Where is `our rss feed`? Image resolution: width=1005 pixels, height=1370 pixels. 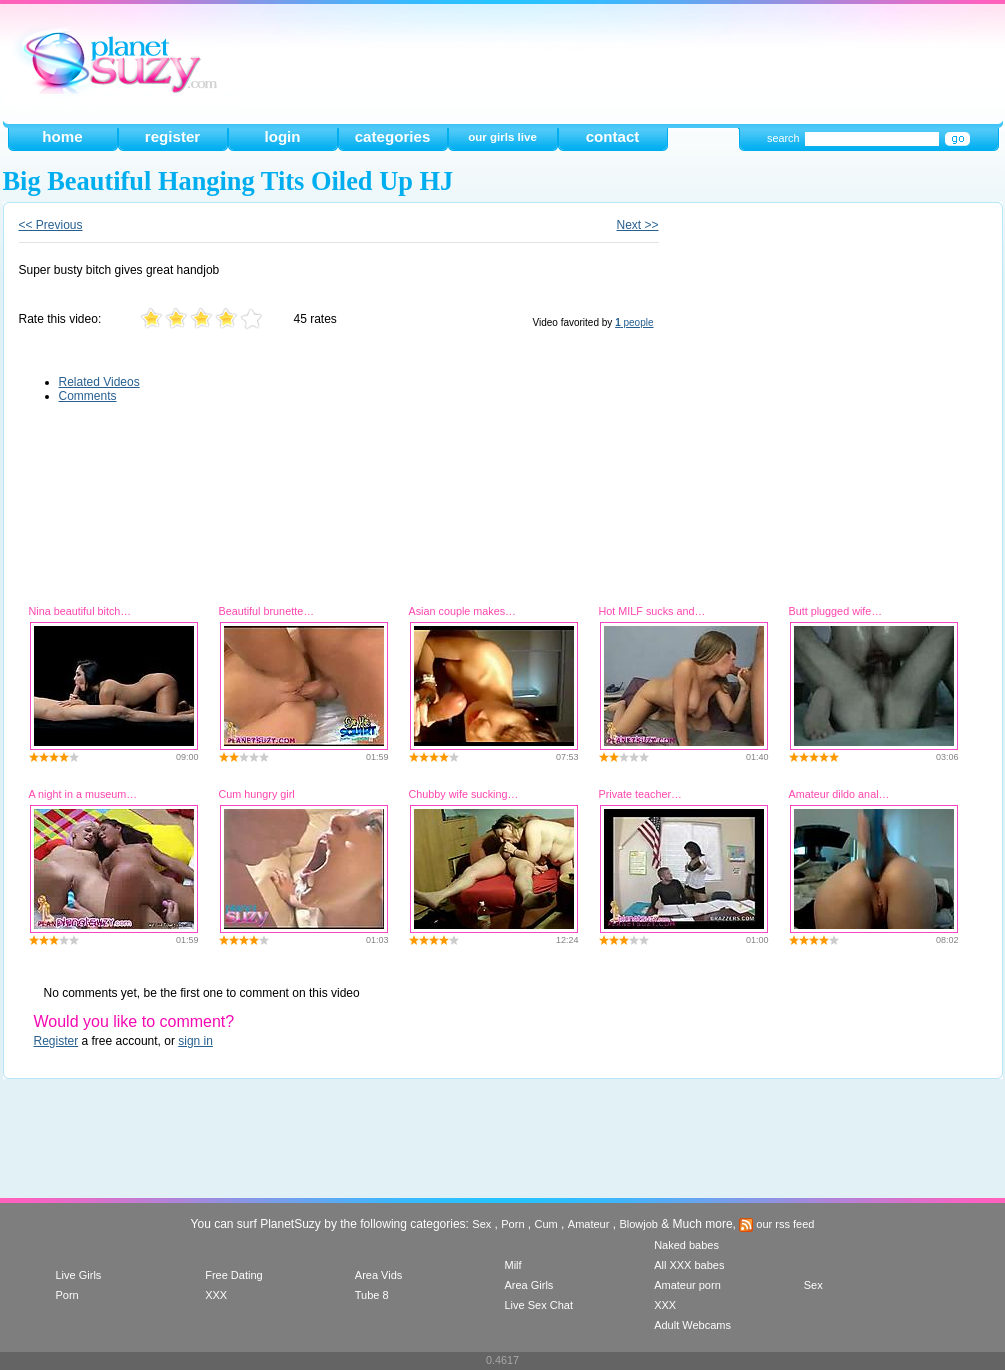 our rss feed is located at coordinates (776, 1224).